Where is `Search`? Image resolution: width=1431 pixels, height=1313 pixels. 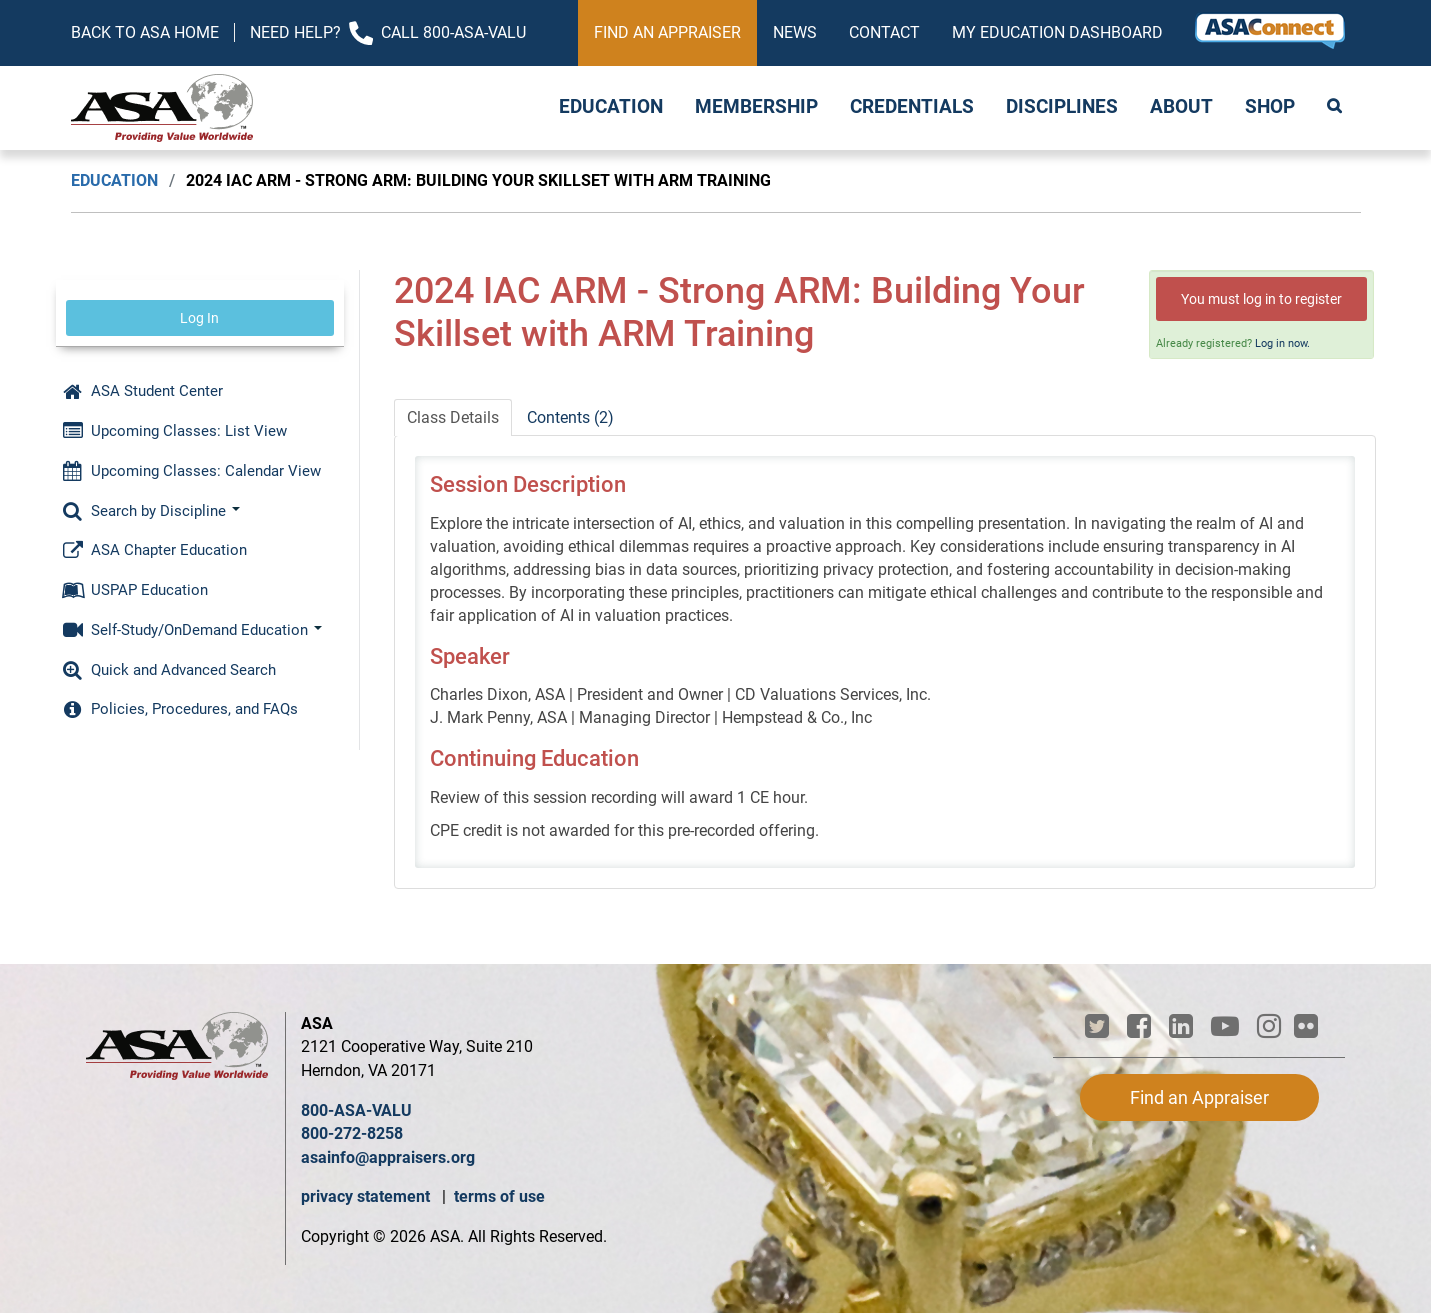
Search is located at coordinates (1336, 108).